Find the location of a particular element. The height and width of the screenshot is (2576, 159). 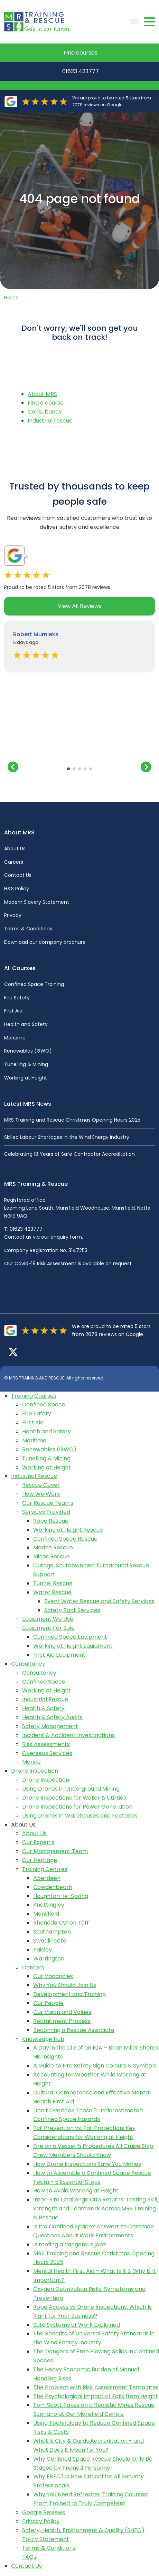

H&S Policy is located at coordinates (16, 888).